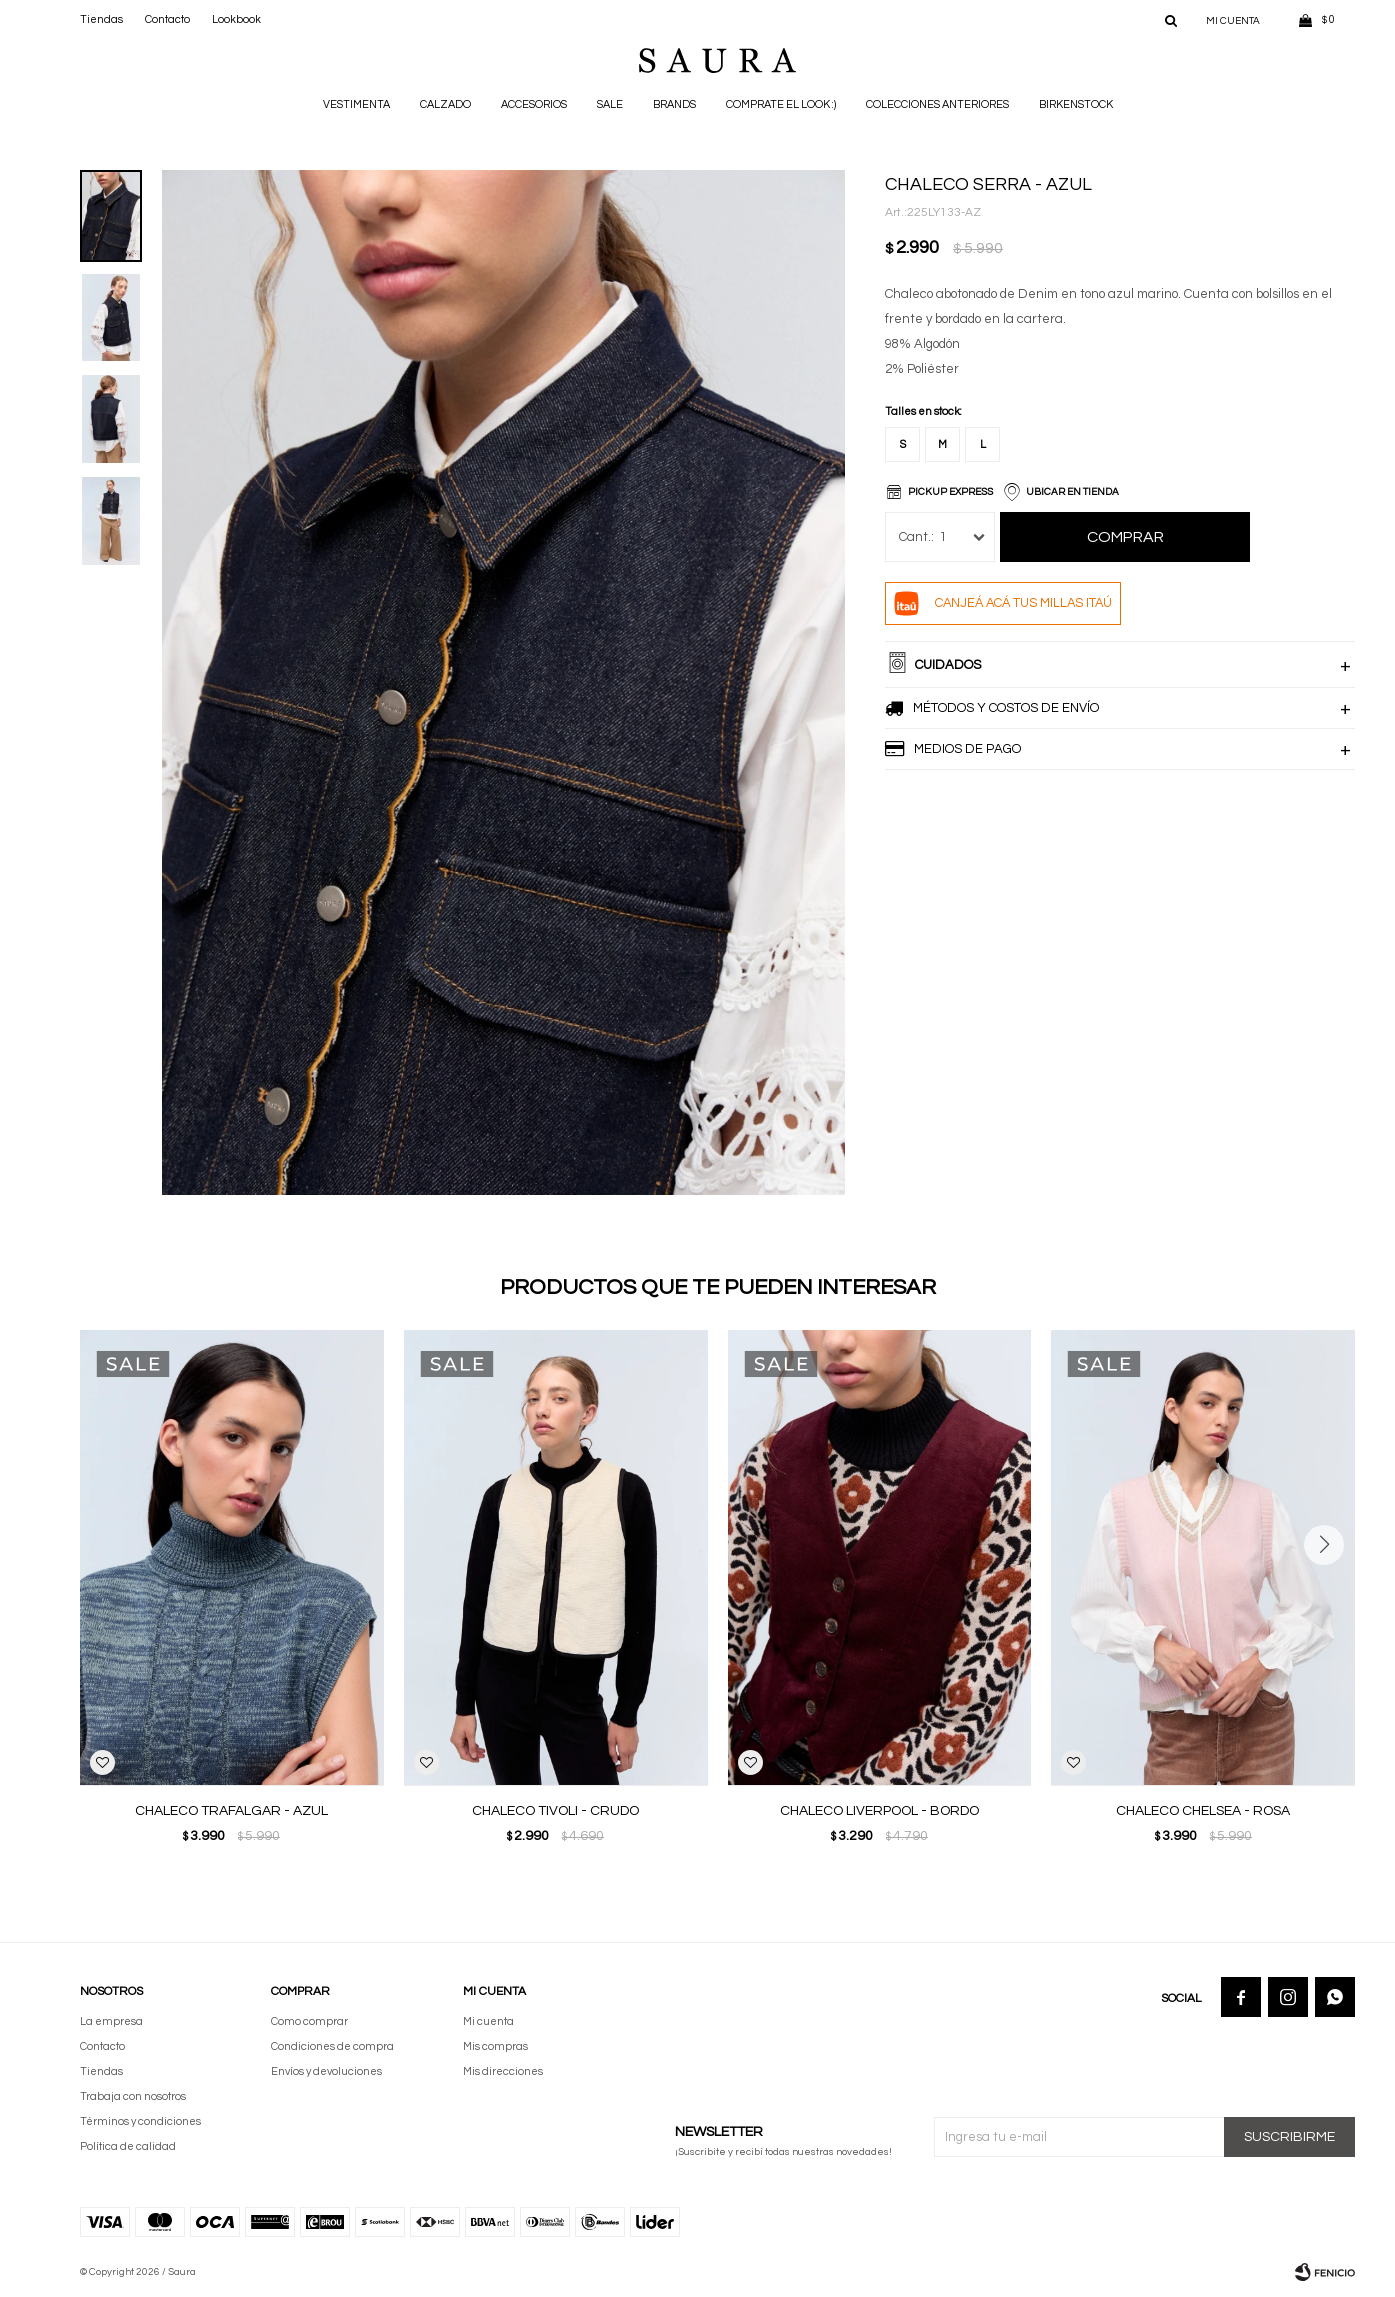  I want to click on [button], so click(1171, 20).